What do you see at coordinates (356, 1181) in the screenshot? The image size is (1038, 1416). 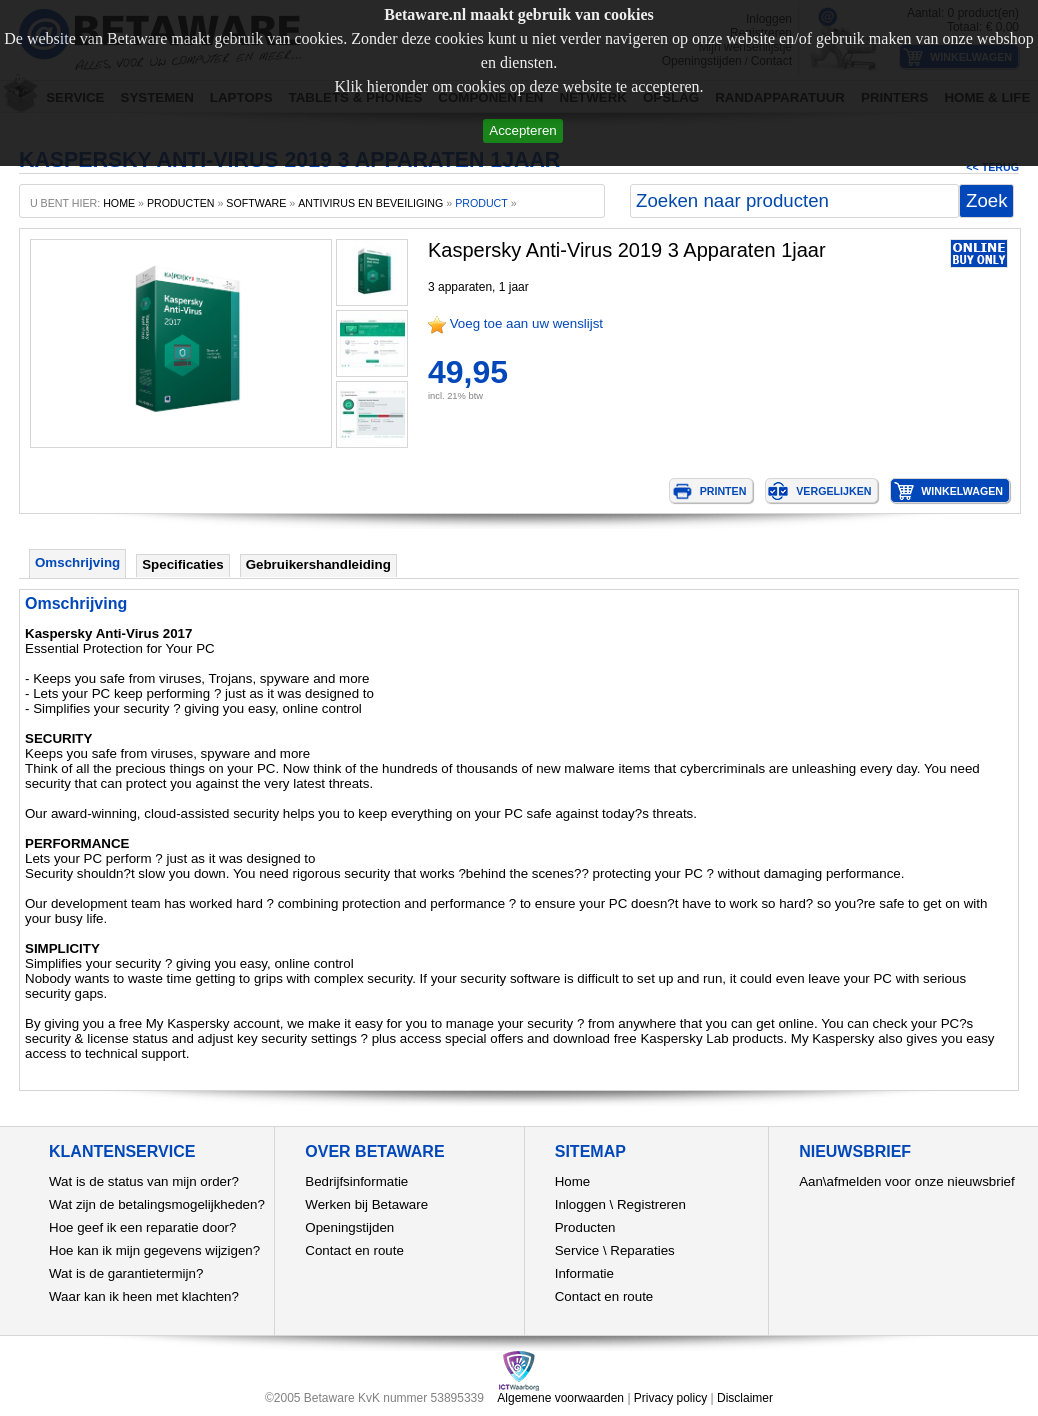 I see `Bedrijfsinformatie` at bounding box center [356, 1181].